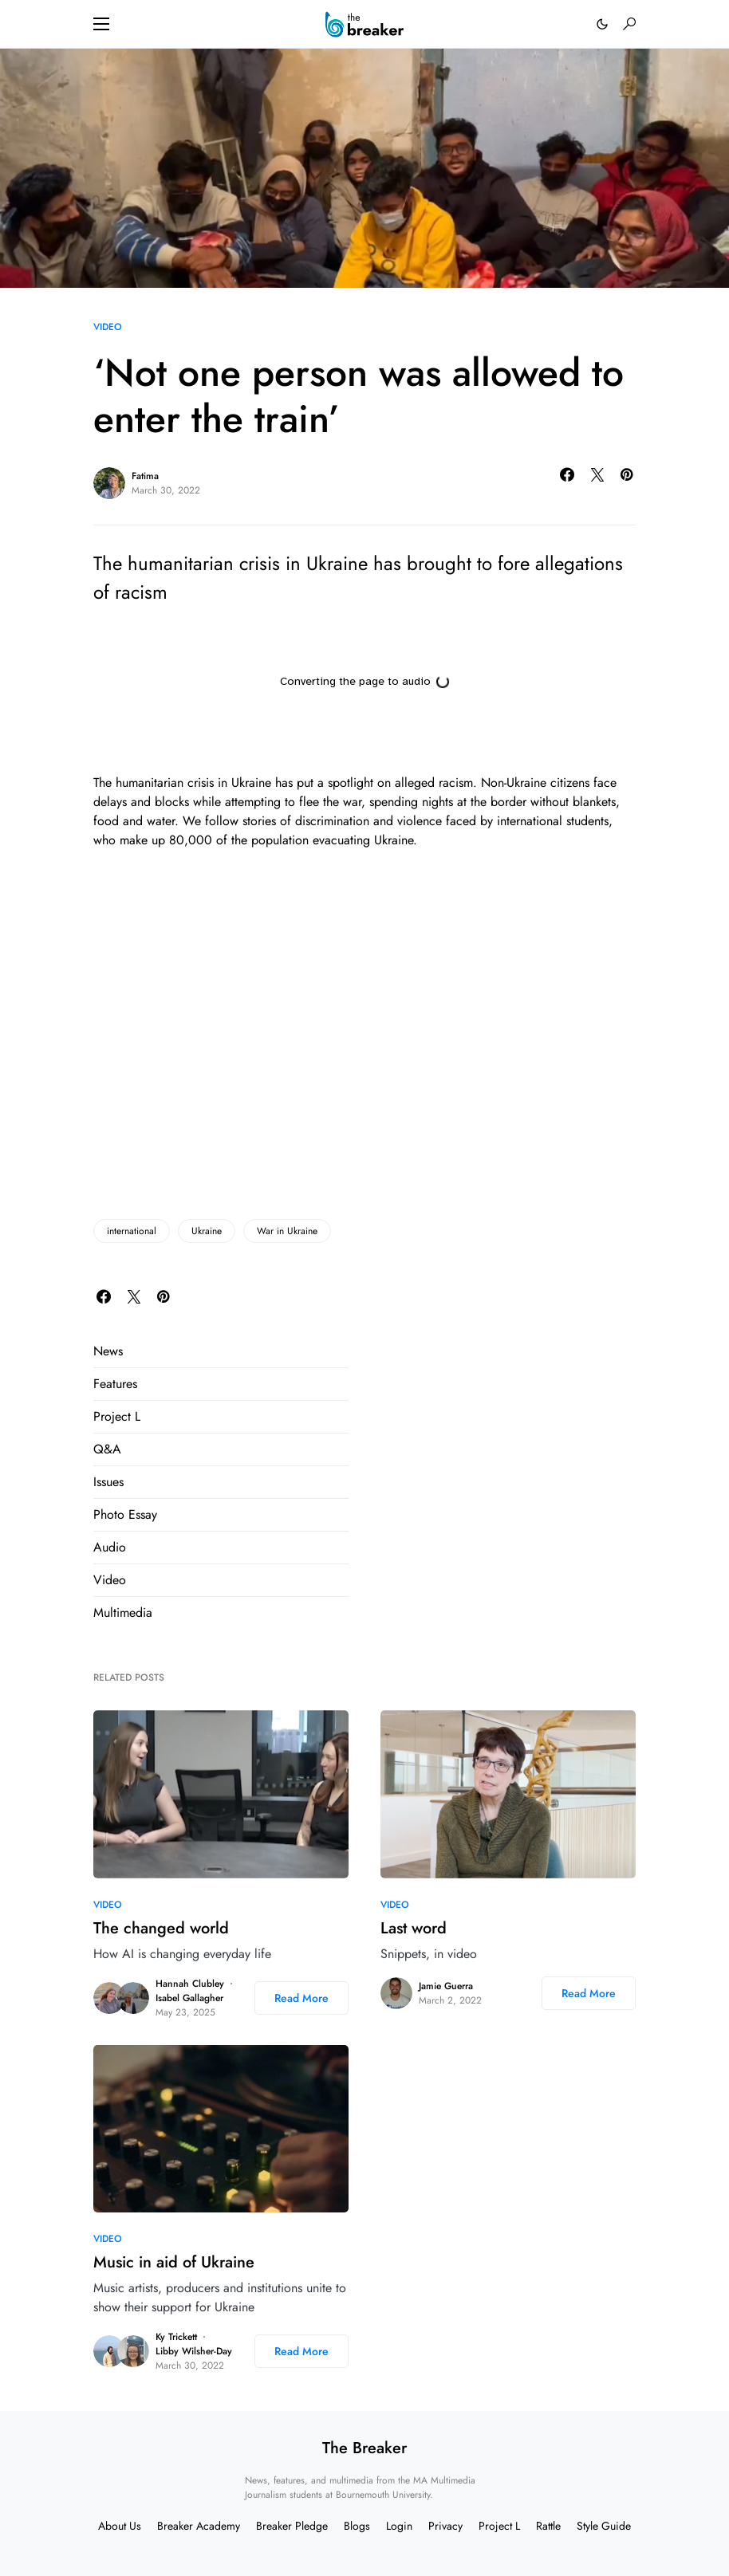 This screenshot has width=729, height=2576. What do you see at coordinates (108, 1482) in the screenshot?
I see `Issues` at bounding box center [108, 1482].